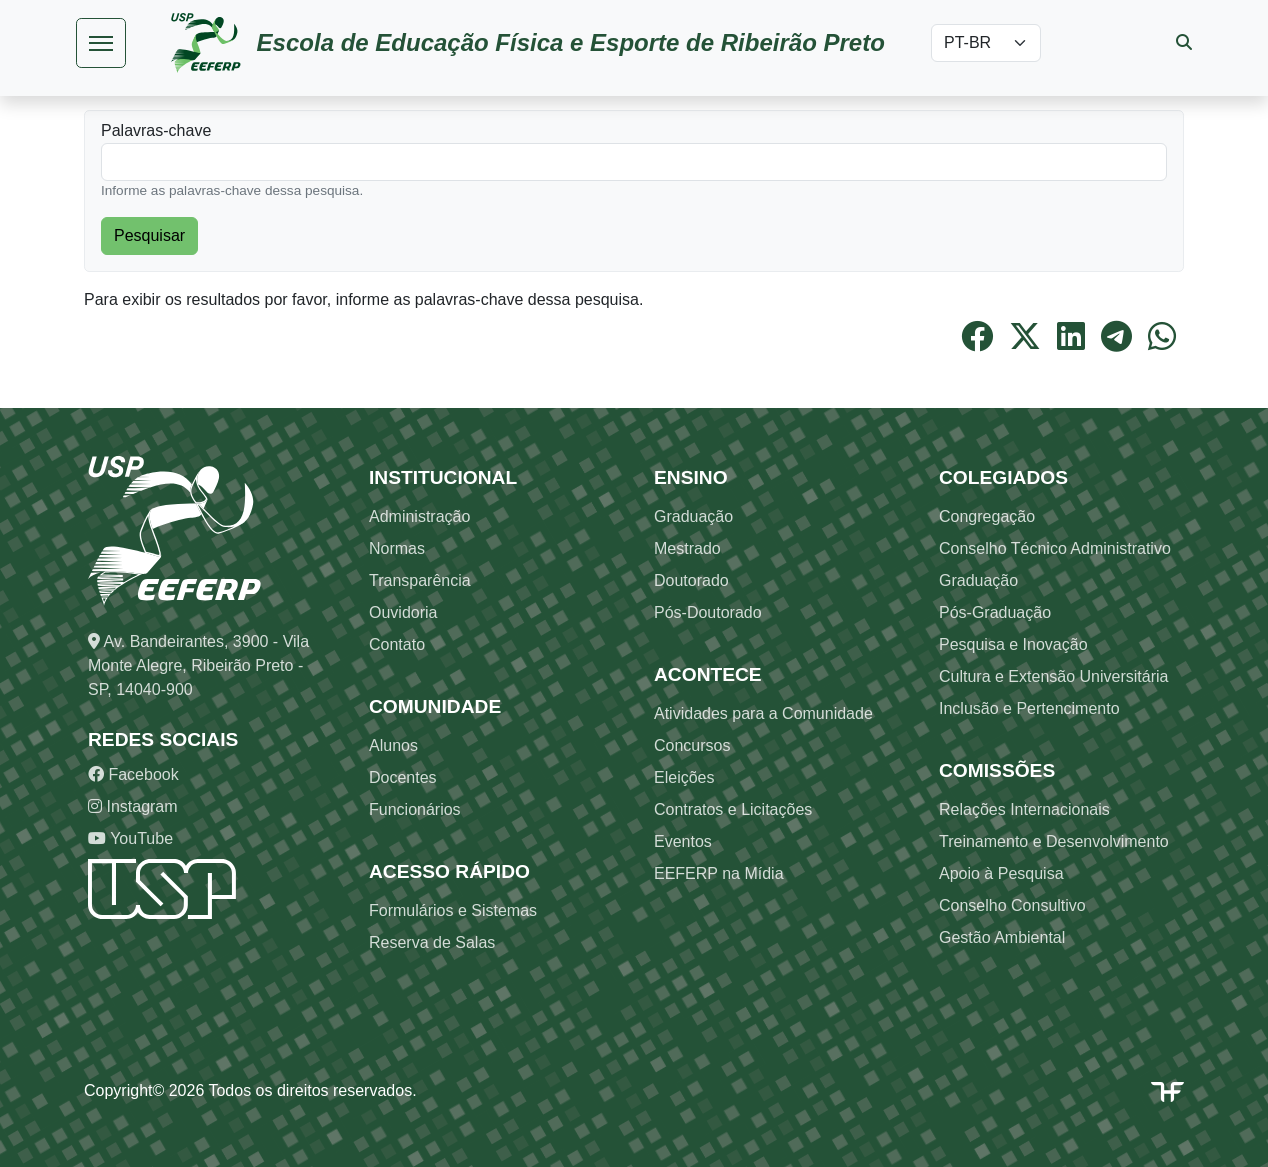 This screenshot has height=1167, width=1268. Describe the element at coordinates (130, 838) in the screenshot. I see `YouTube` at that location.